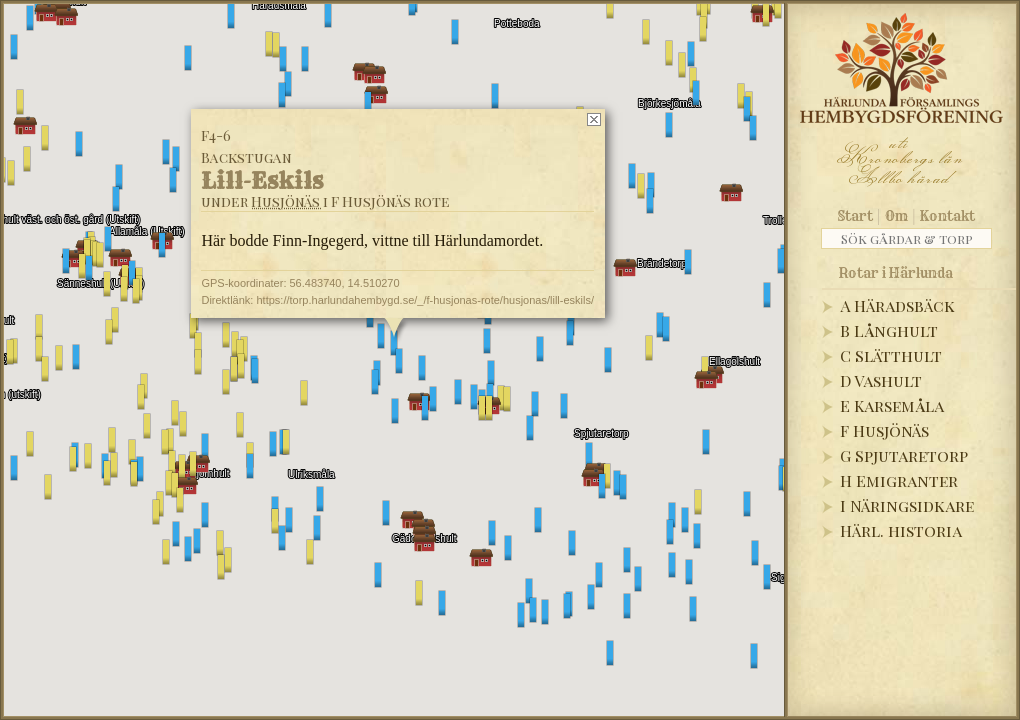  I want to click on A Häradsbäck, so click(897, 305).